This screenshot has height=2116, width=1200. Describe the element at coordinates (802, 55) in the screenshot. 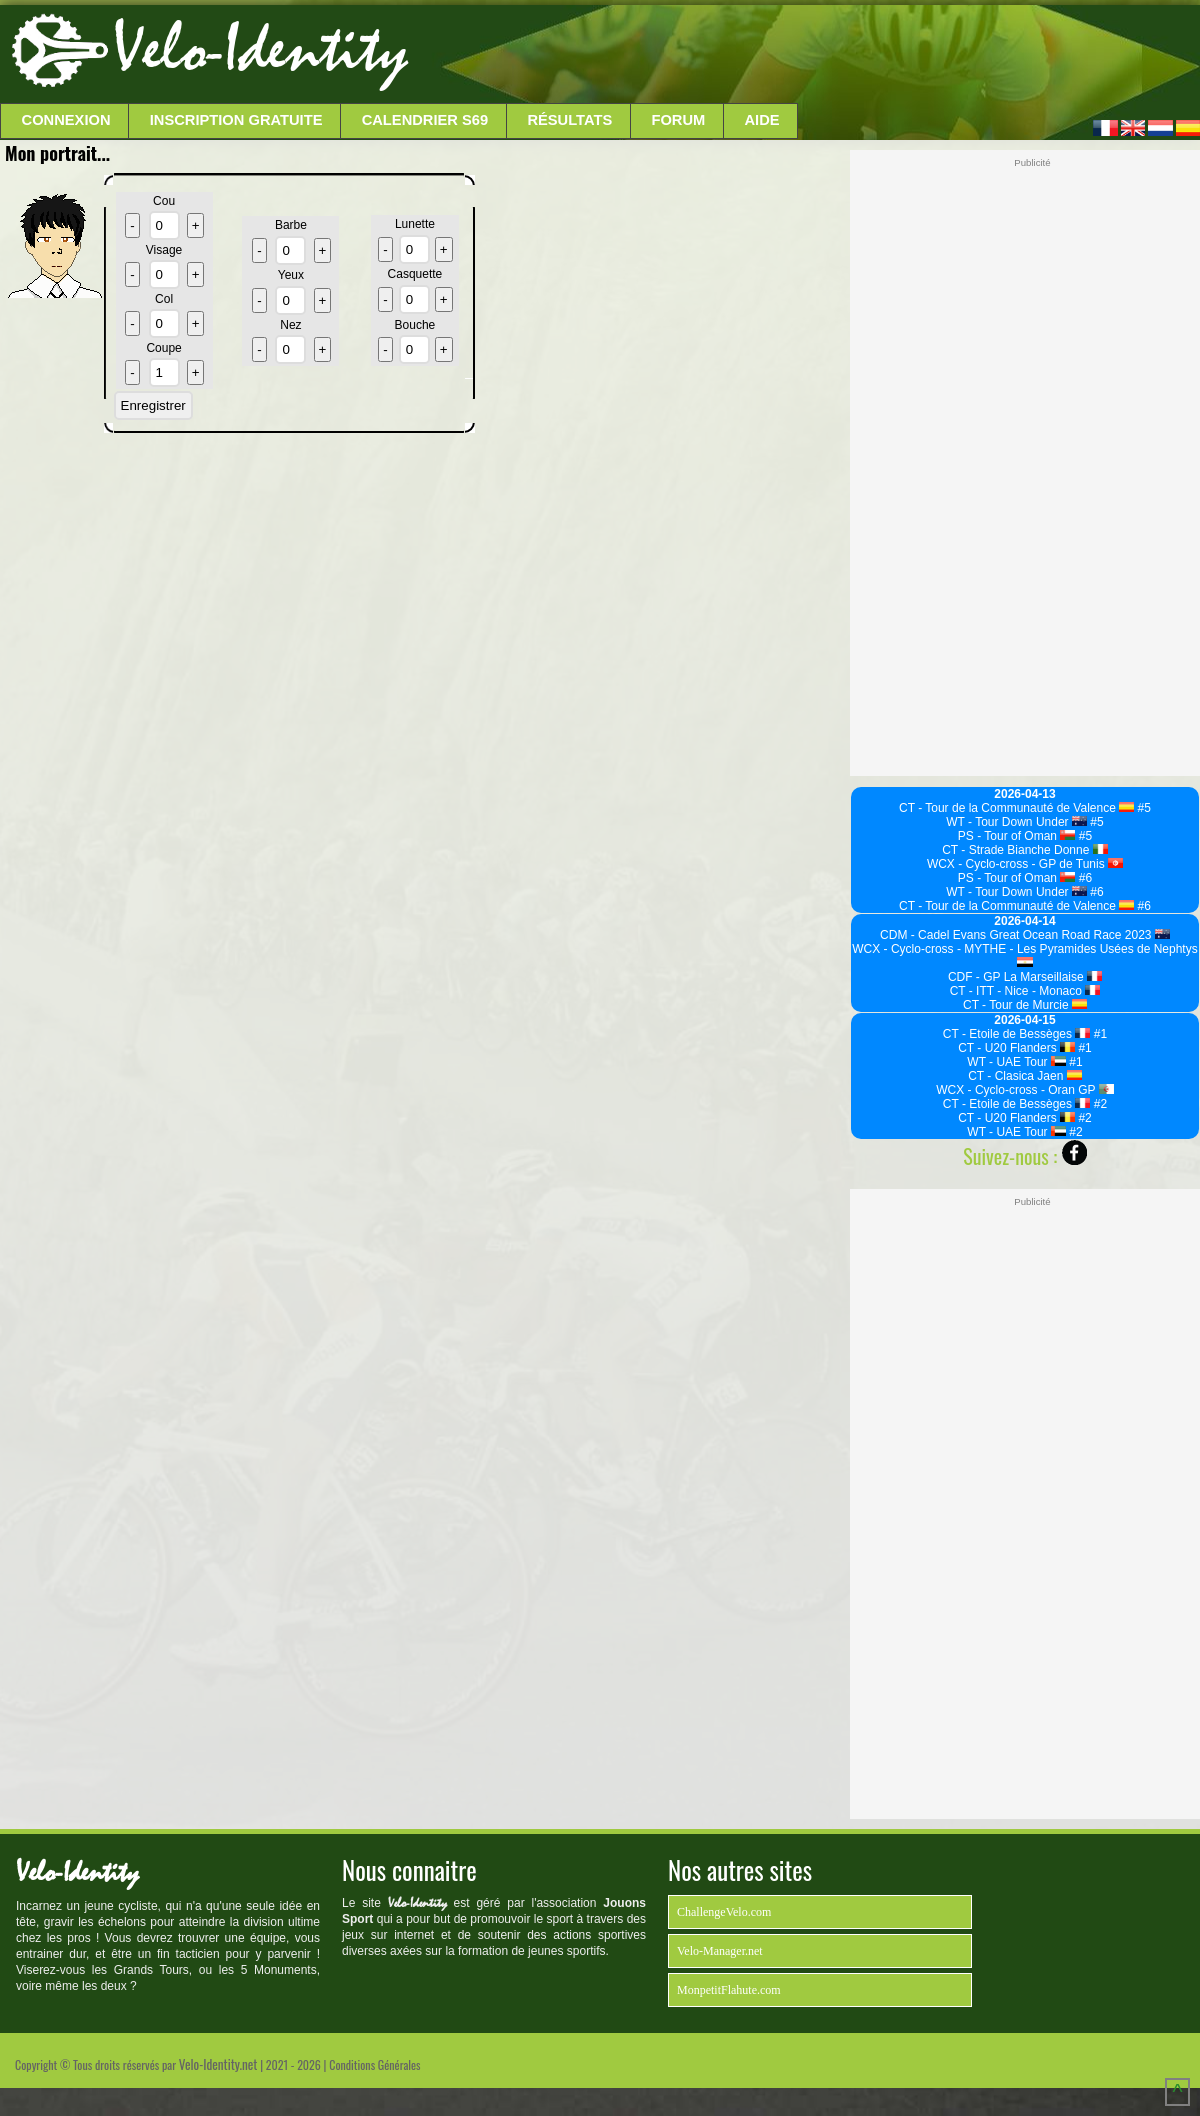

I see `[Advertisement]` at that location.